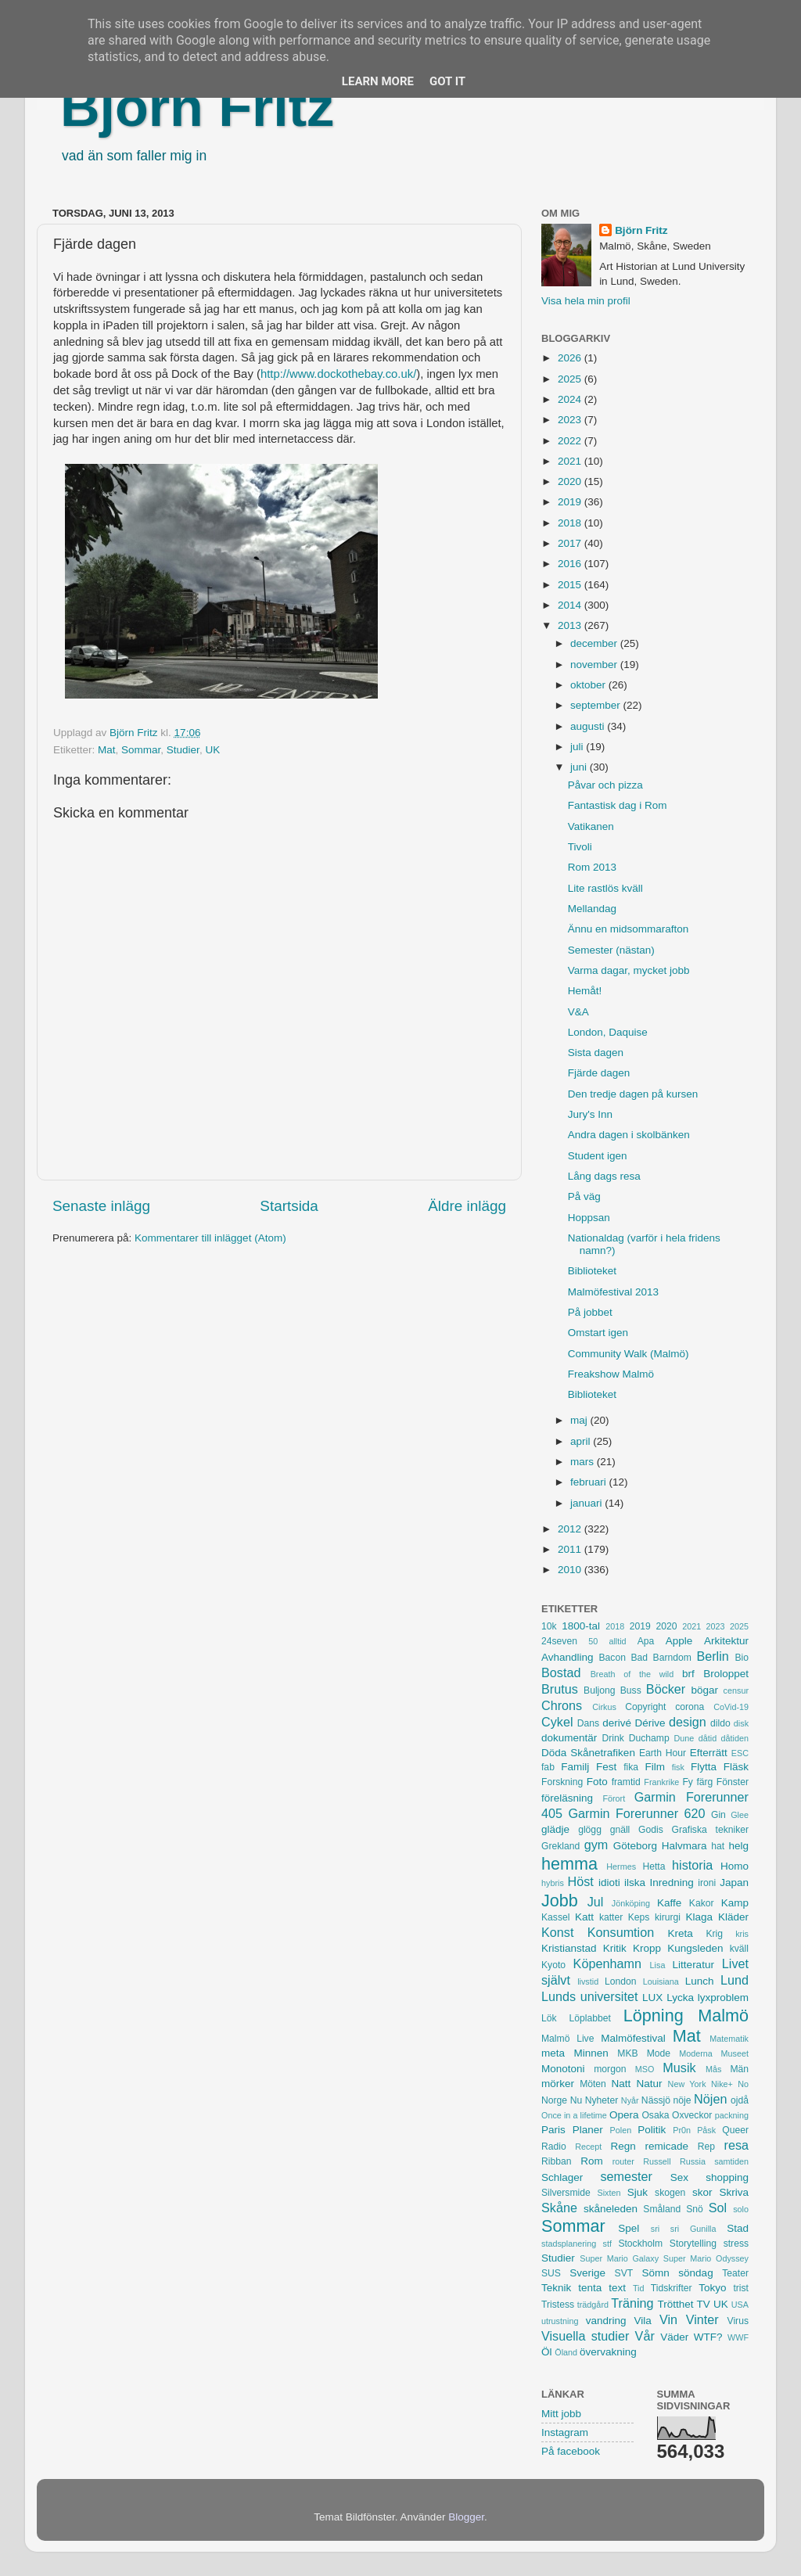  What do you see at coordinates (575, 1767) in the screenshot?
I see `Familj` at bounding box center [575, 1767].